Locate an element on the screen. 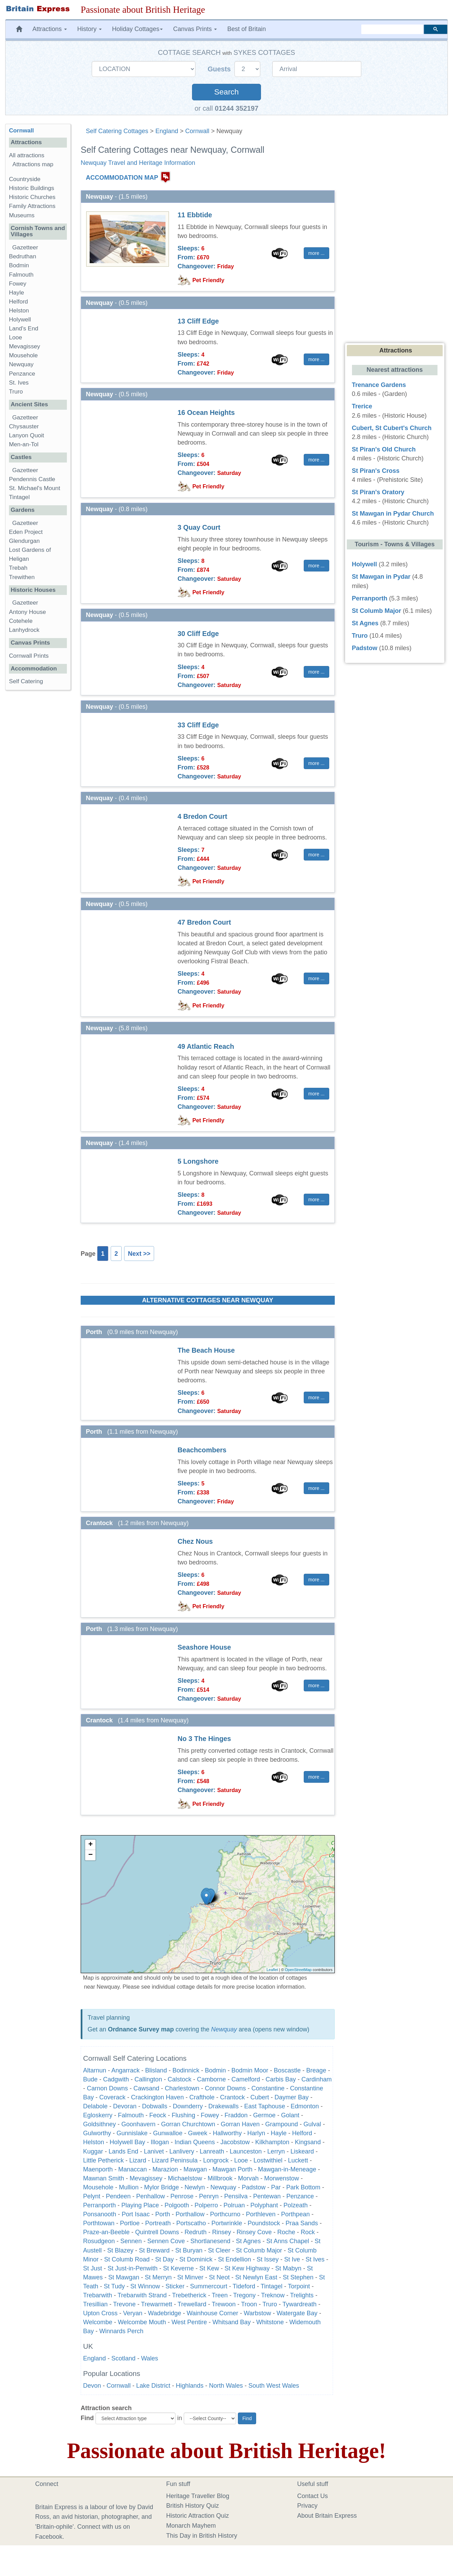  Praa Sands is located at coordinates (301, 2223).